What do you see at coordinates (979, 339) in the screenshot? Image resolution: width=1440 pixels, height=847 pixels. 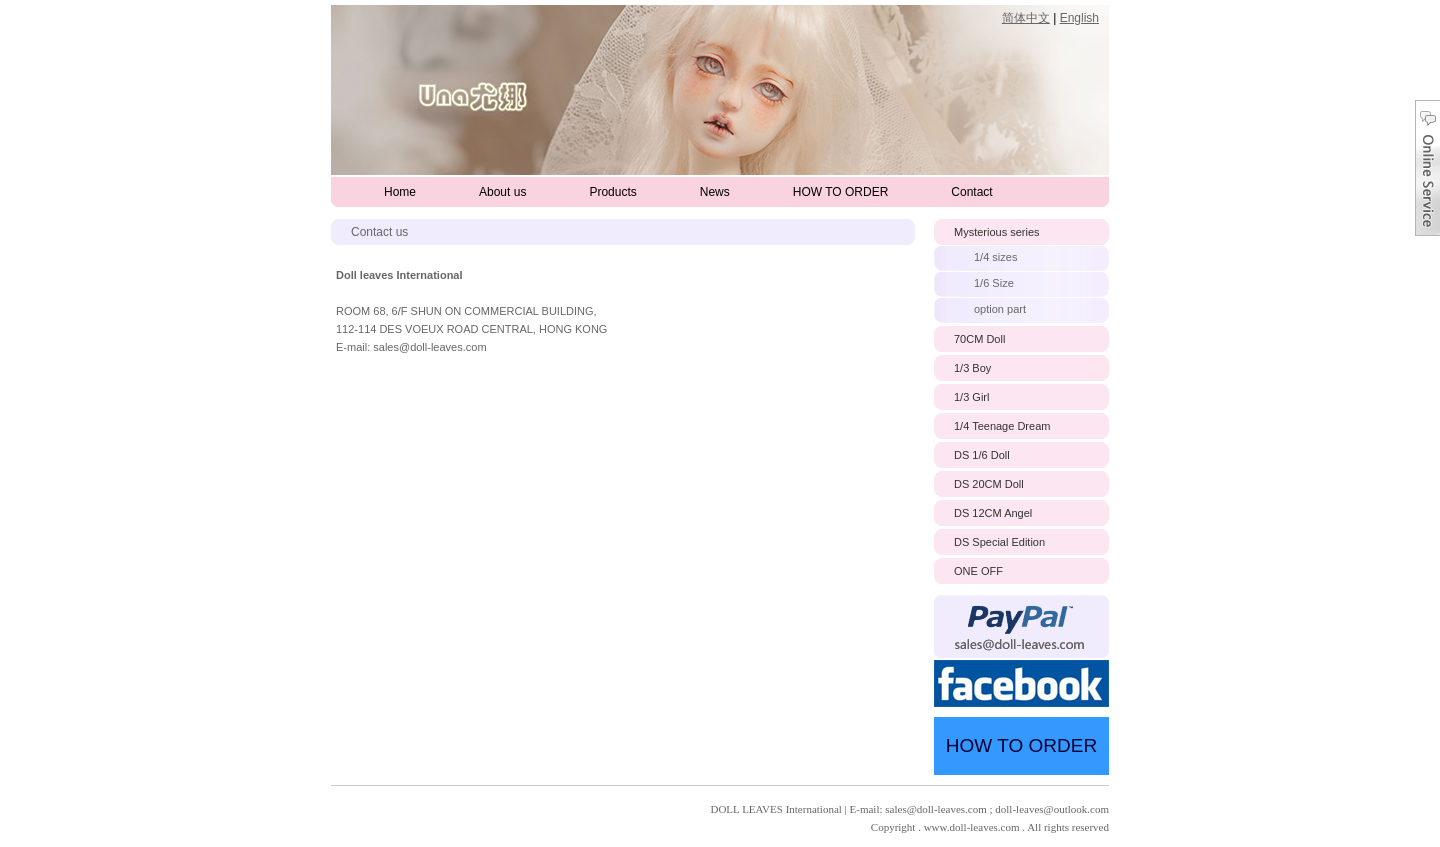 I see `70CM Doll` at bounding box center [979, 339].